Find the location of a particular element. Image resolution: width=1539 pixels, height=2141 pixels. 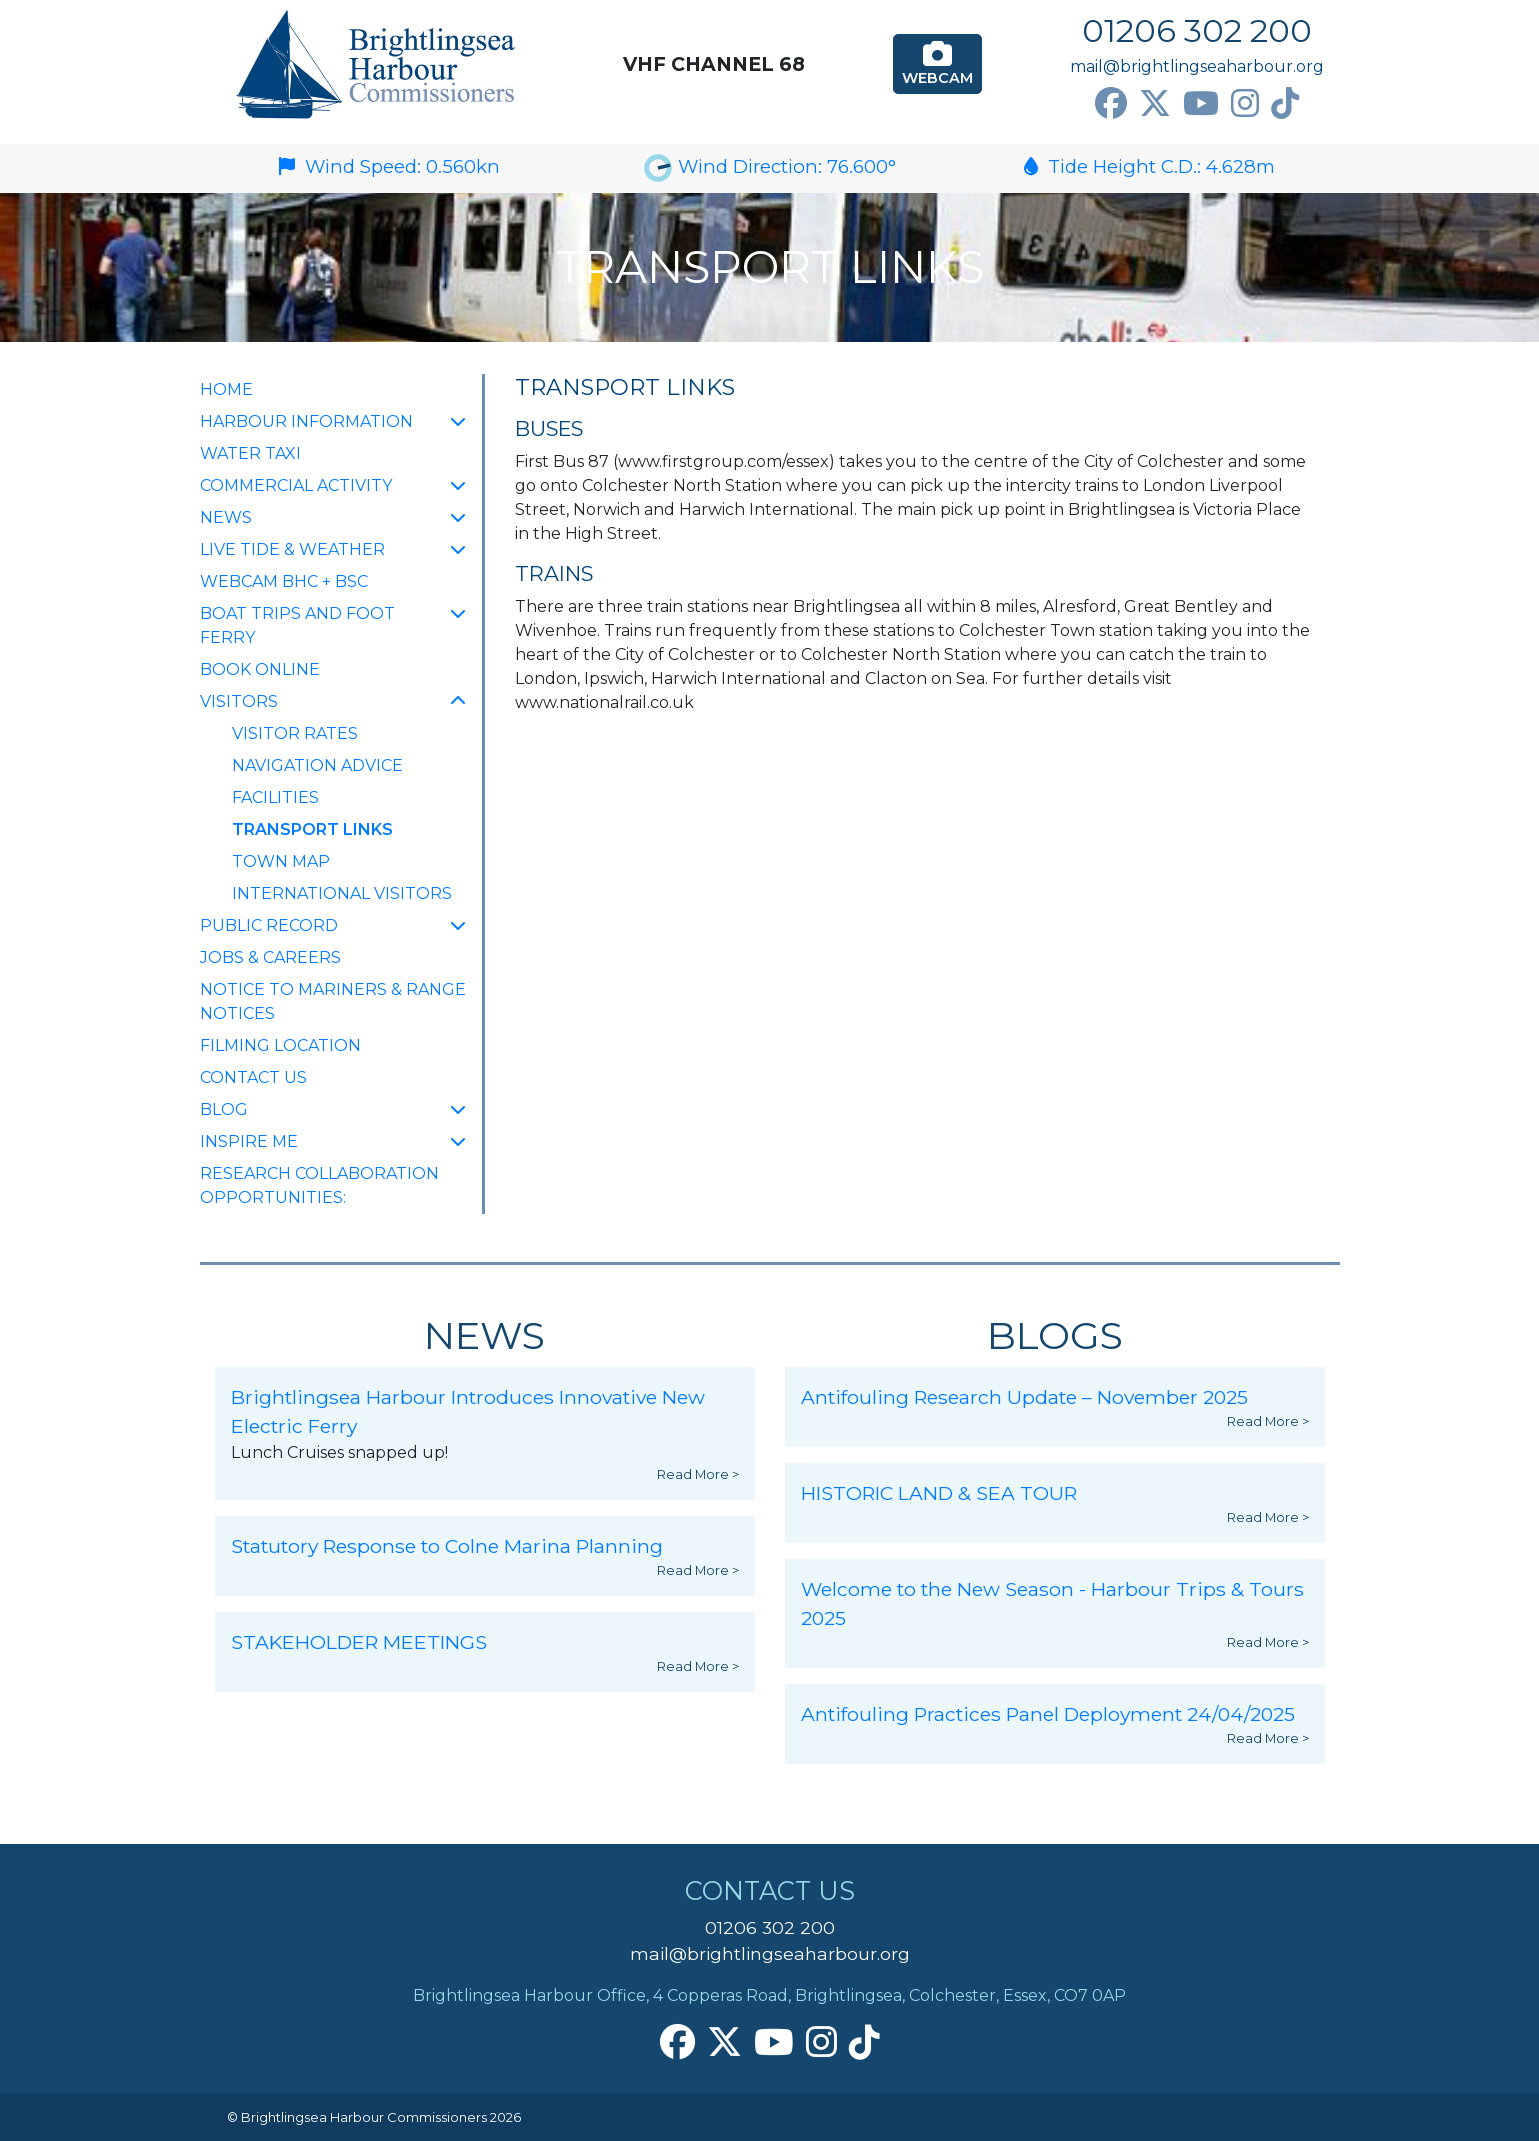

Notice to Mariners & Range Notices is located at coordinates (333, 1001).